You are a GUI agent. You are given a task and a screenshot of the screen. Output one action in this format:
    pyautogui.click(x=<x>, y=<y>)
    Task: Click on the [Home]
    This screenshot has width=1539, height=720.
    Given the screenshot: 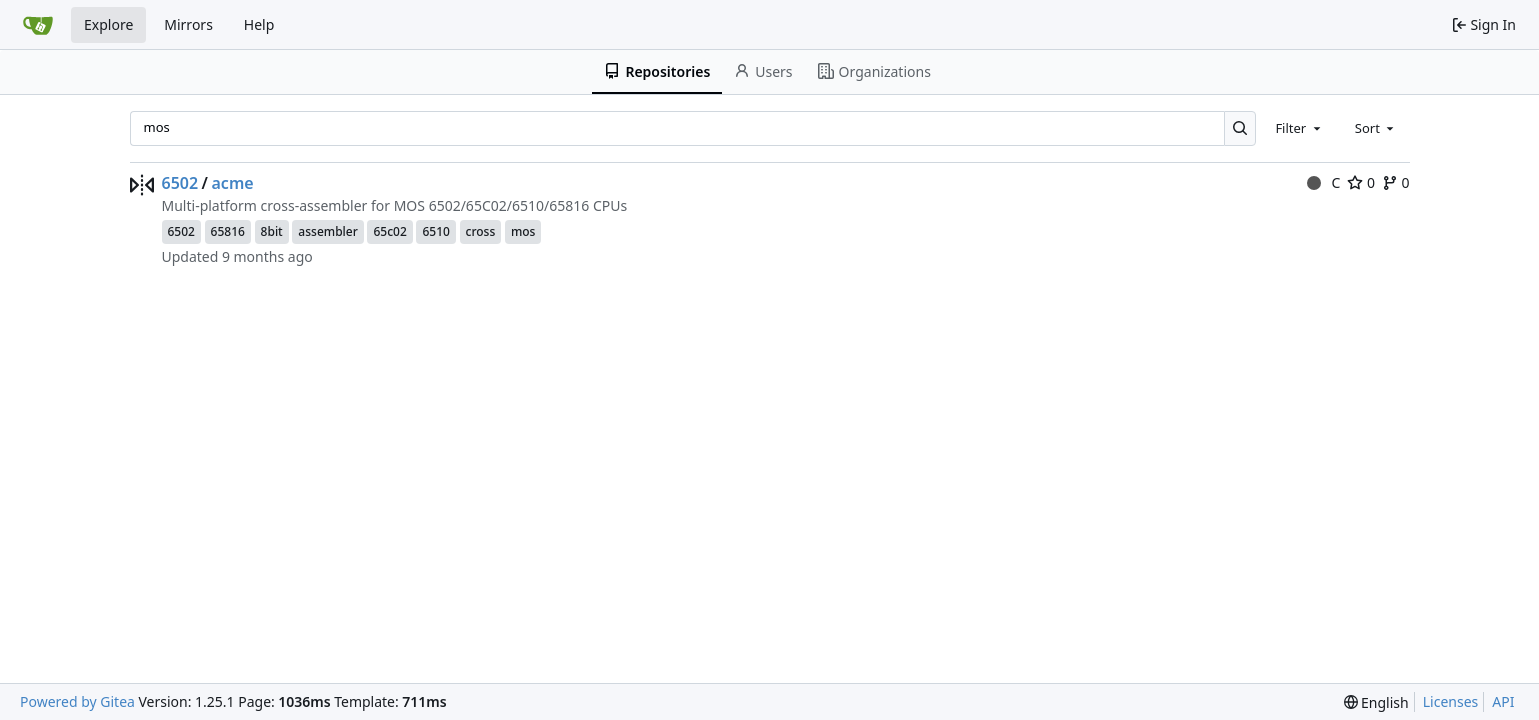 What is the action you would take?
    pyautogui.click(x=38, y=25)
    